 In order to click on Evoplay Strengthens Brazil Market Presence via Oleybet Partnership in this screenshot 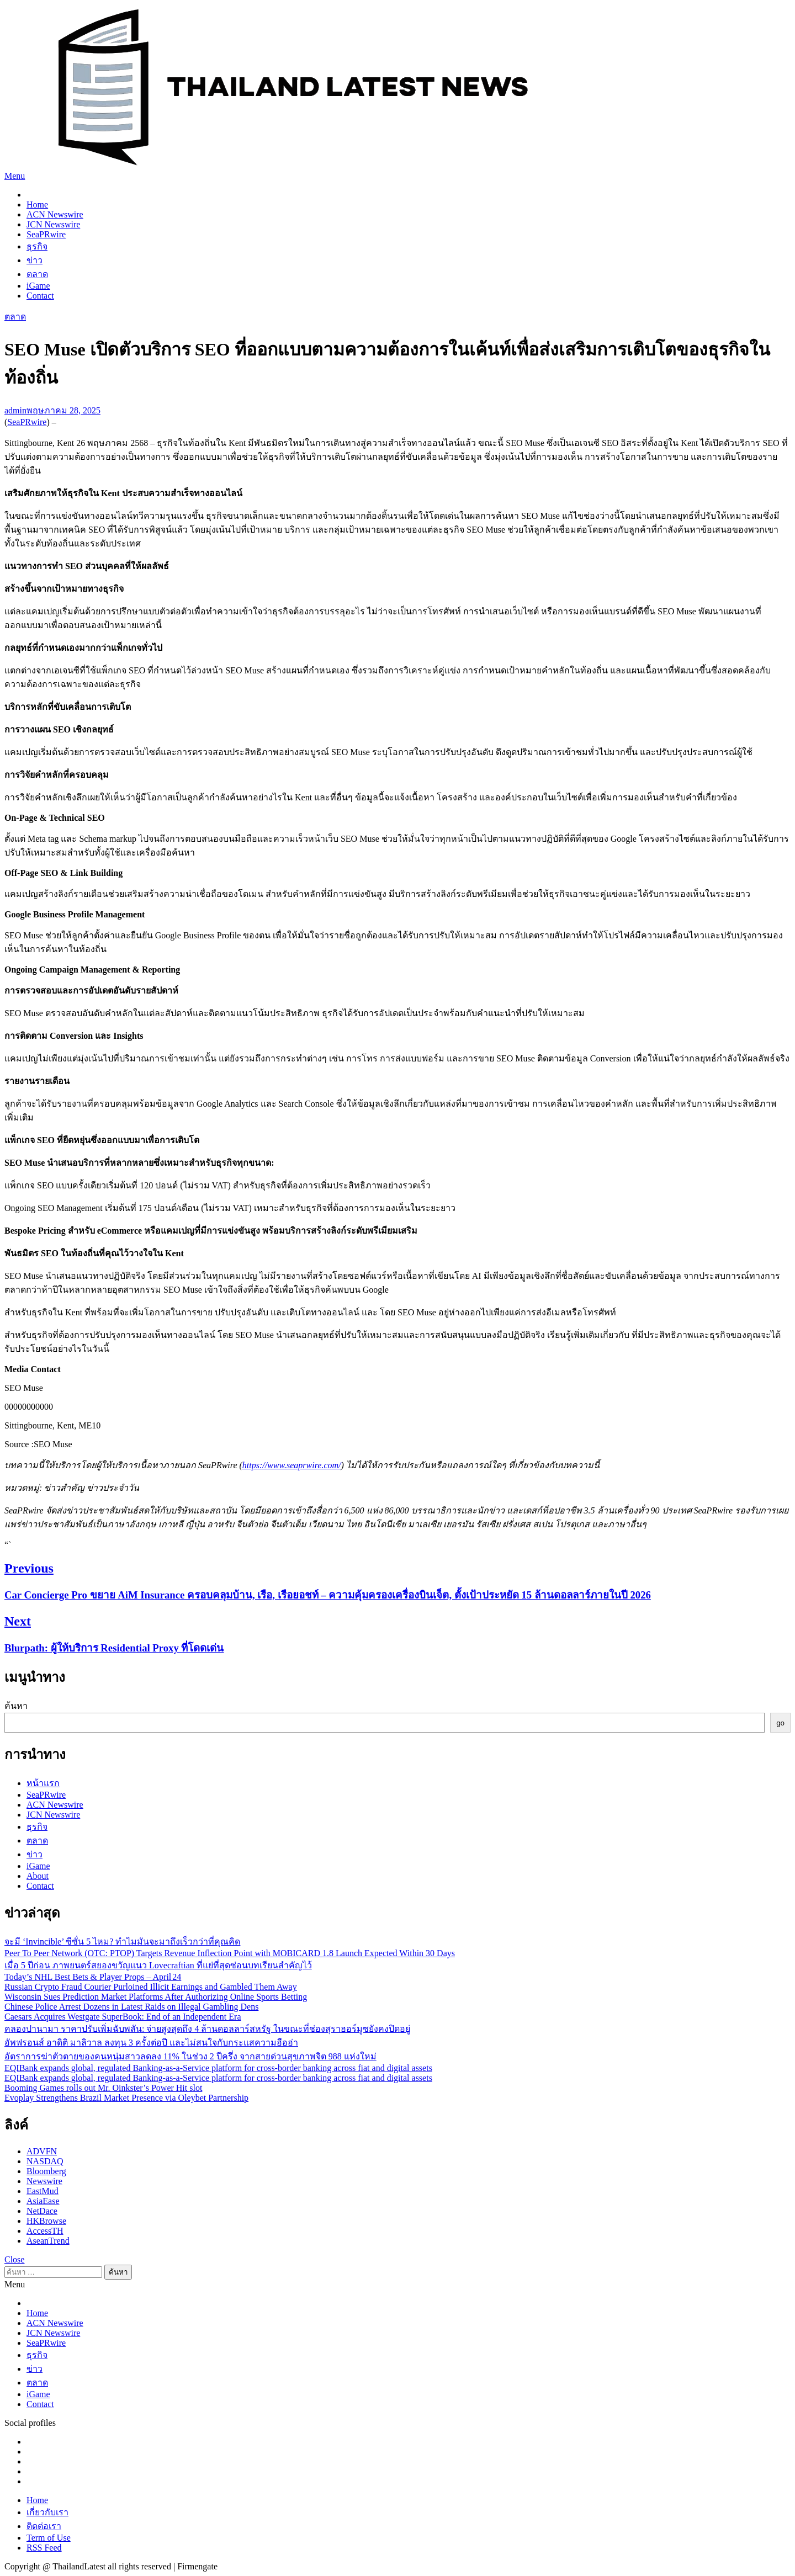, I will do `click(126, 2097)`.